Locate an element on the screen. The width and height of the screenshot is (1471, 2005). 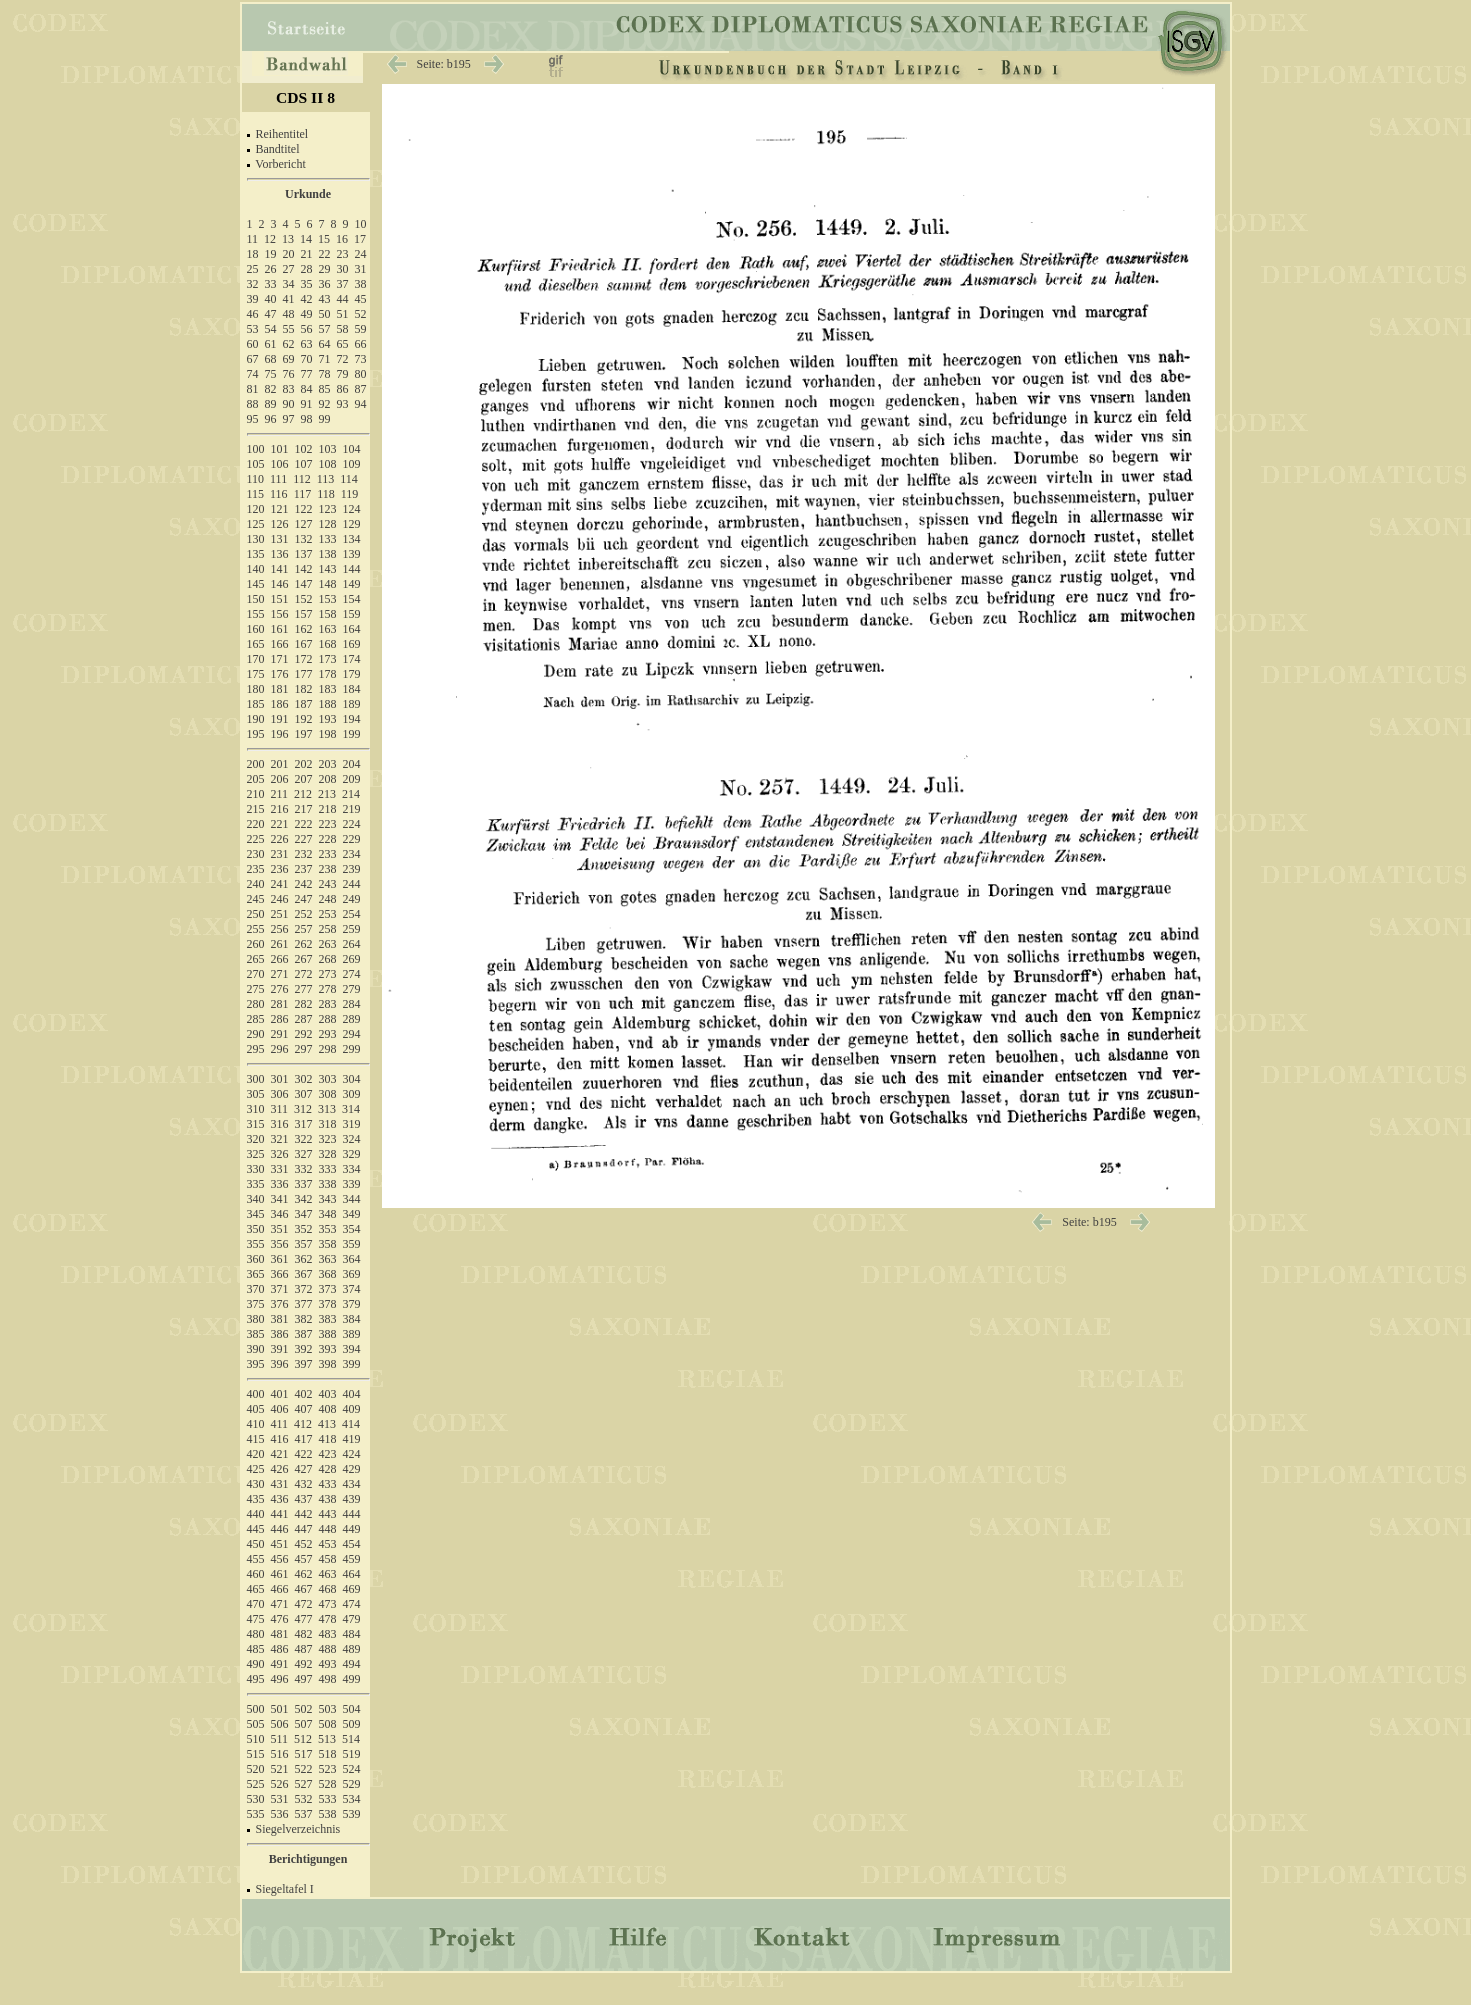
438 is located at coordinates (328, 1499).